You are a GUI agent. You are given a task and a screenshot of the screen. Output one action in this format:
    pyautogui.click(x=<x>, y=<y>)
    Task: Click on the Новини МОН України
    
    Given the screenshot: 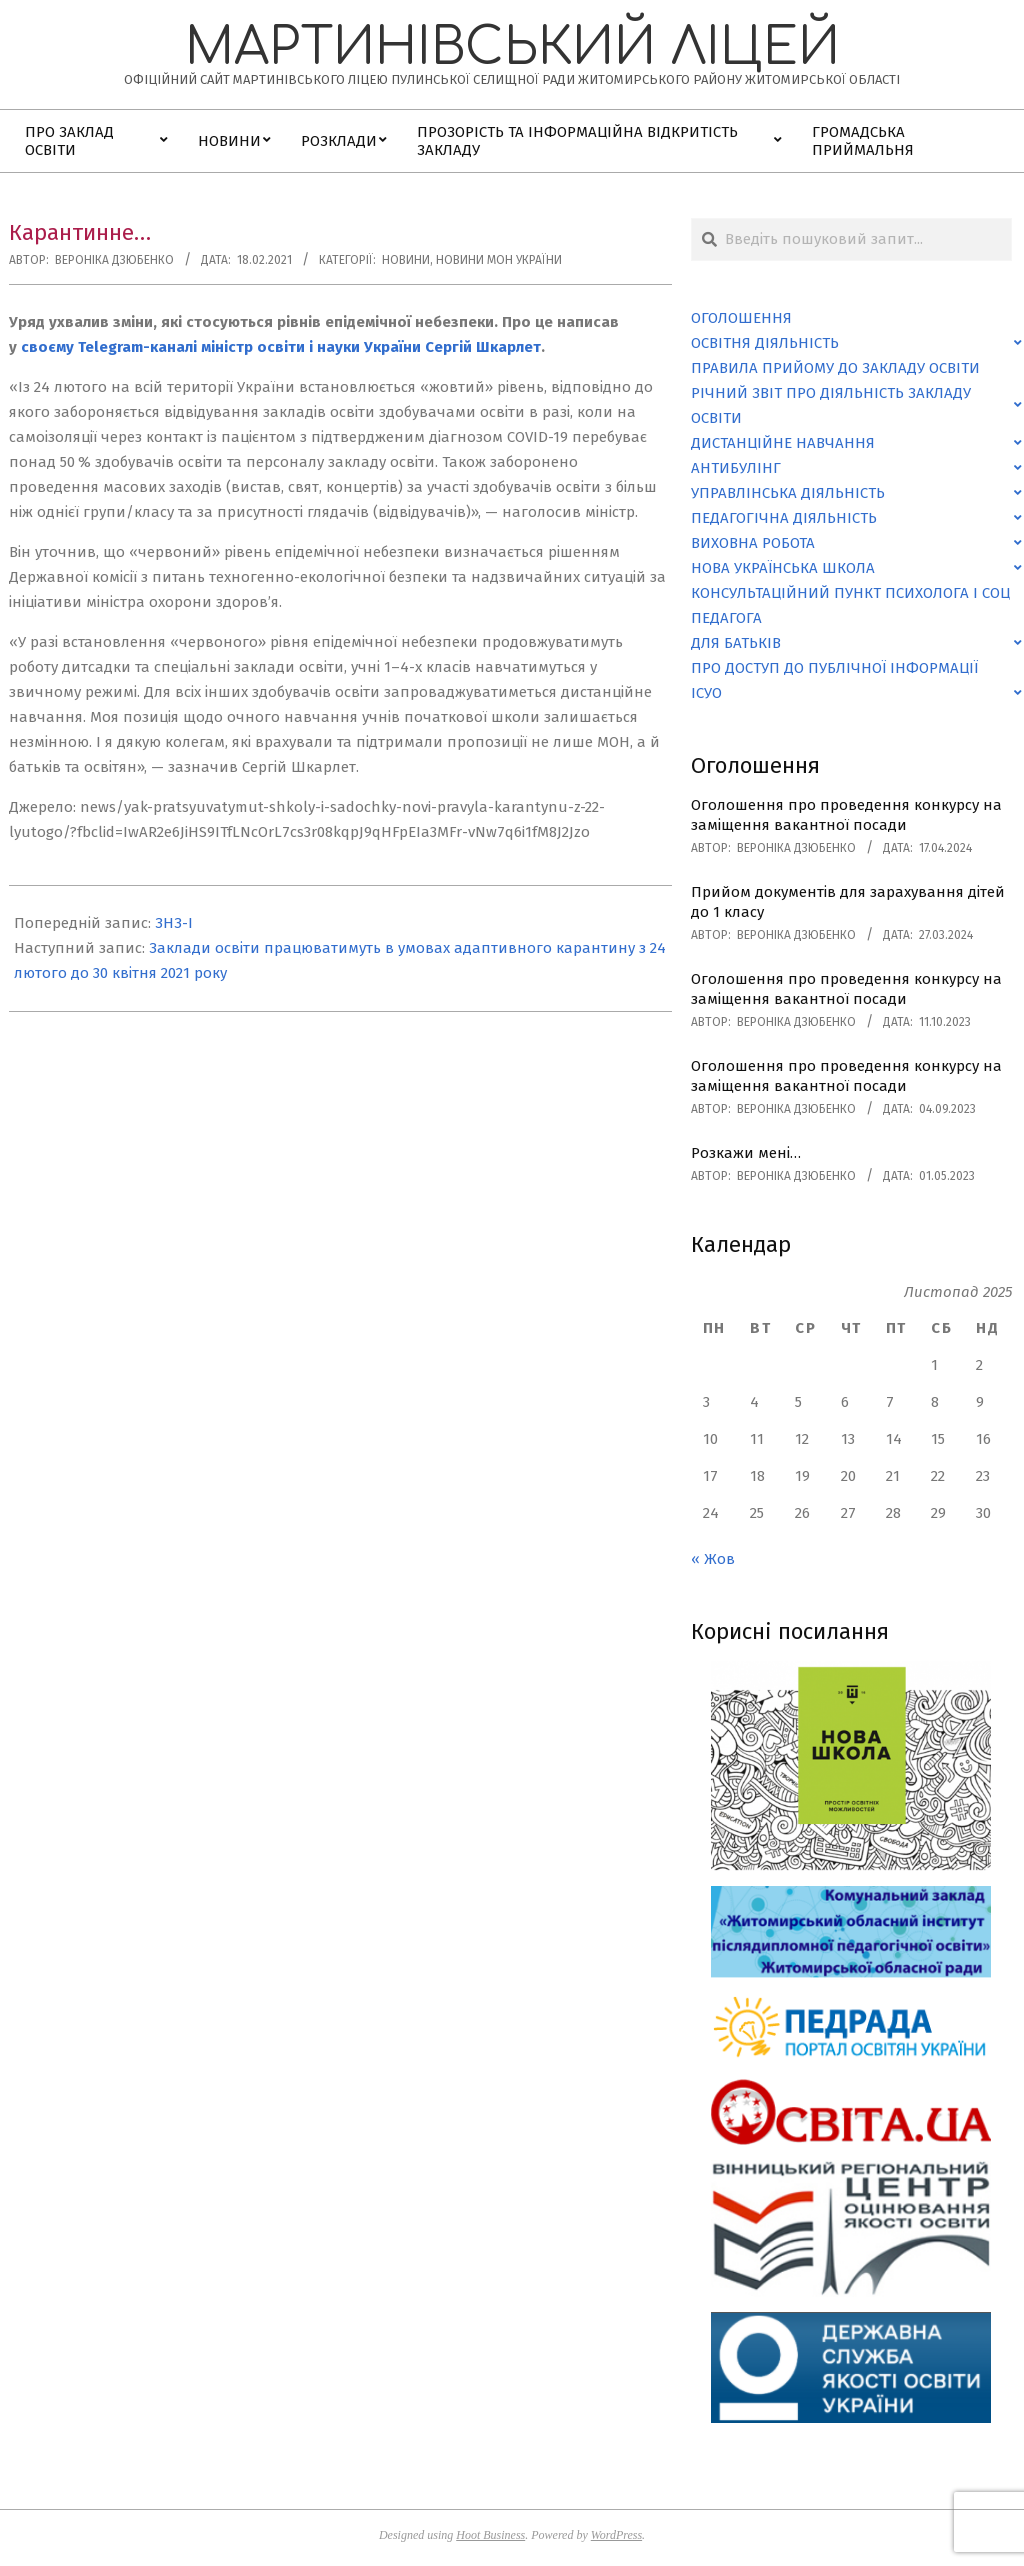 What is the action you would take?
    pyautogui.click(x=499, y=260)
    